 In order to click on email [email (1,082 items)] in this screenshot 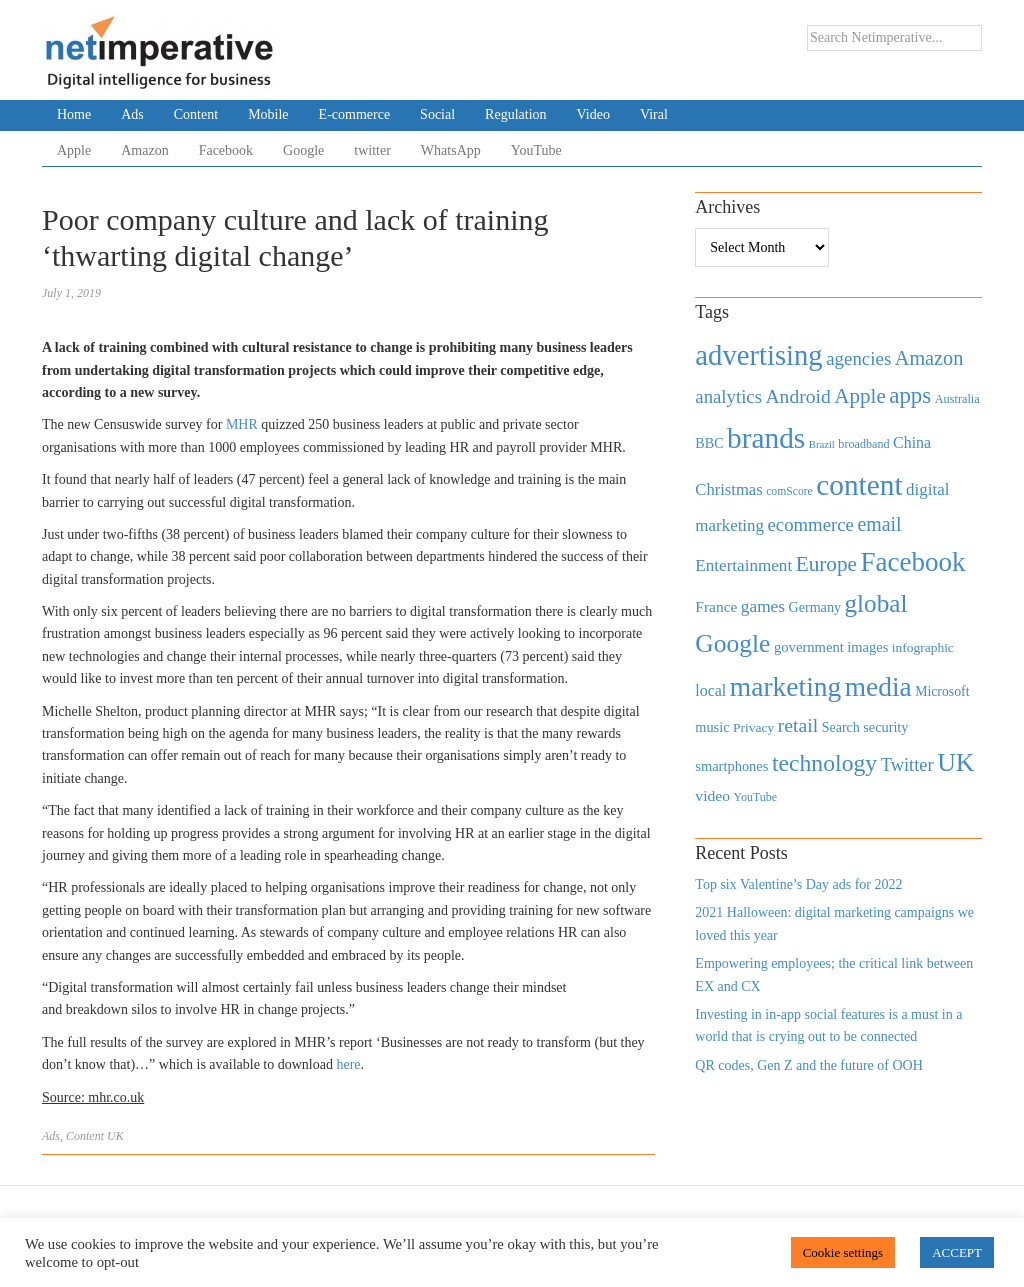, I will do `click(879, 524)`.